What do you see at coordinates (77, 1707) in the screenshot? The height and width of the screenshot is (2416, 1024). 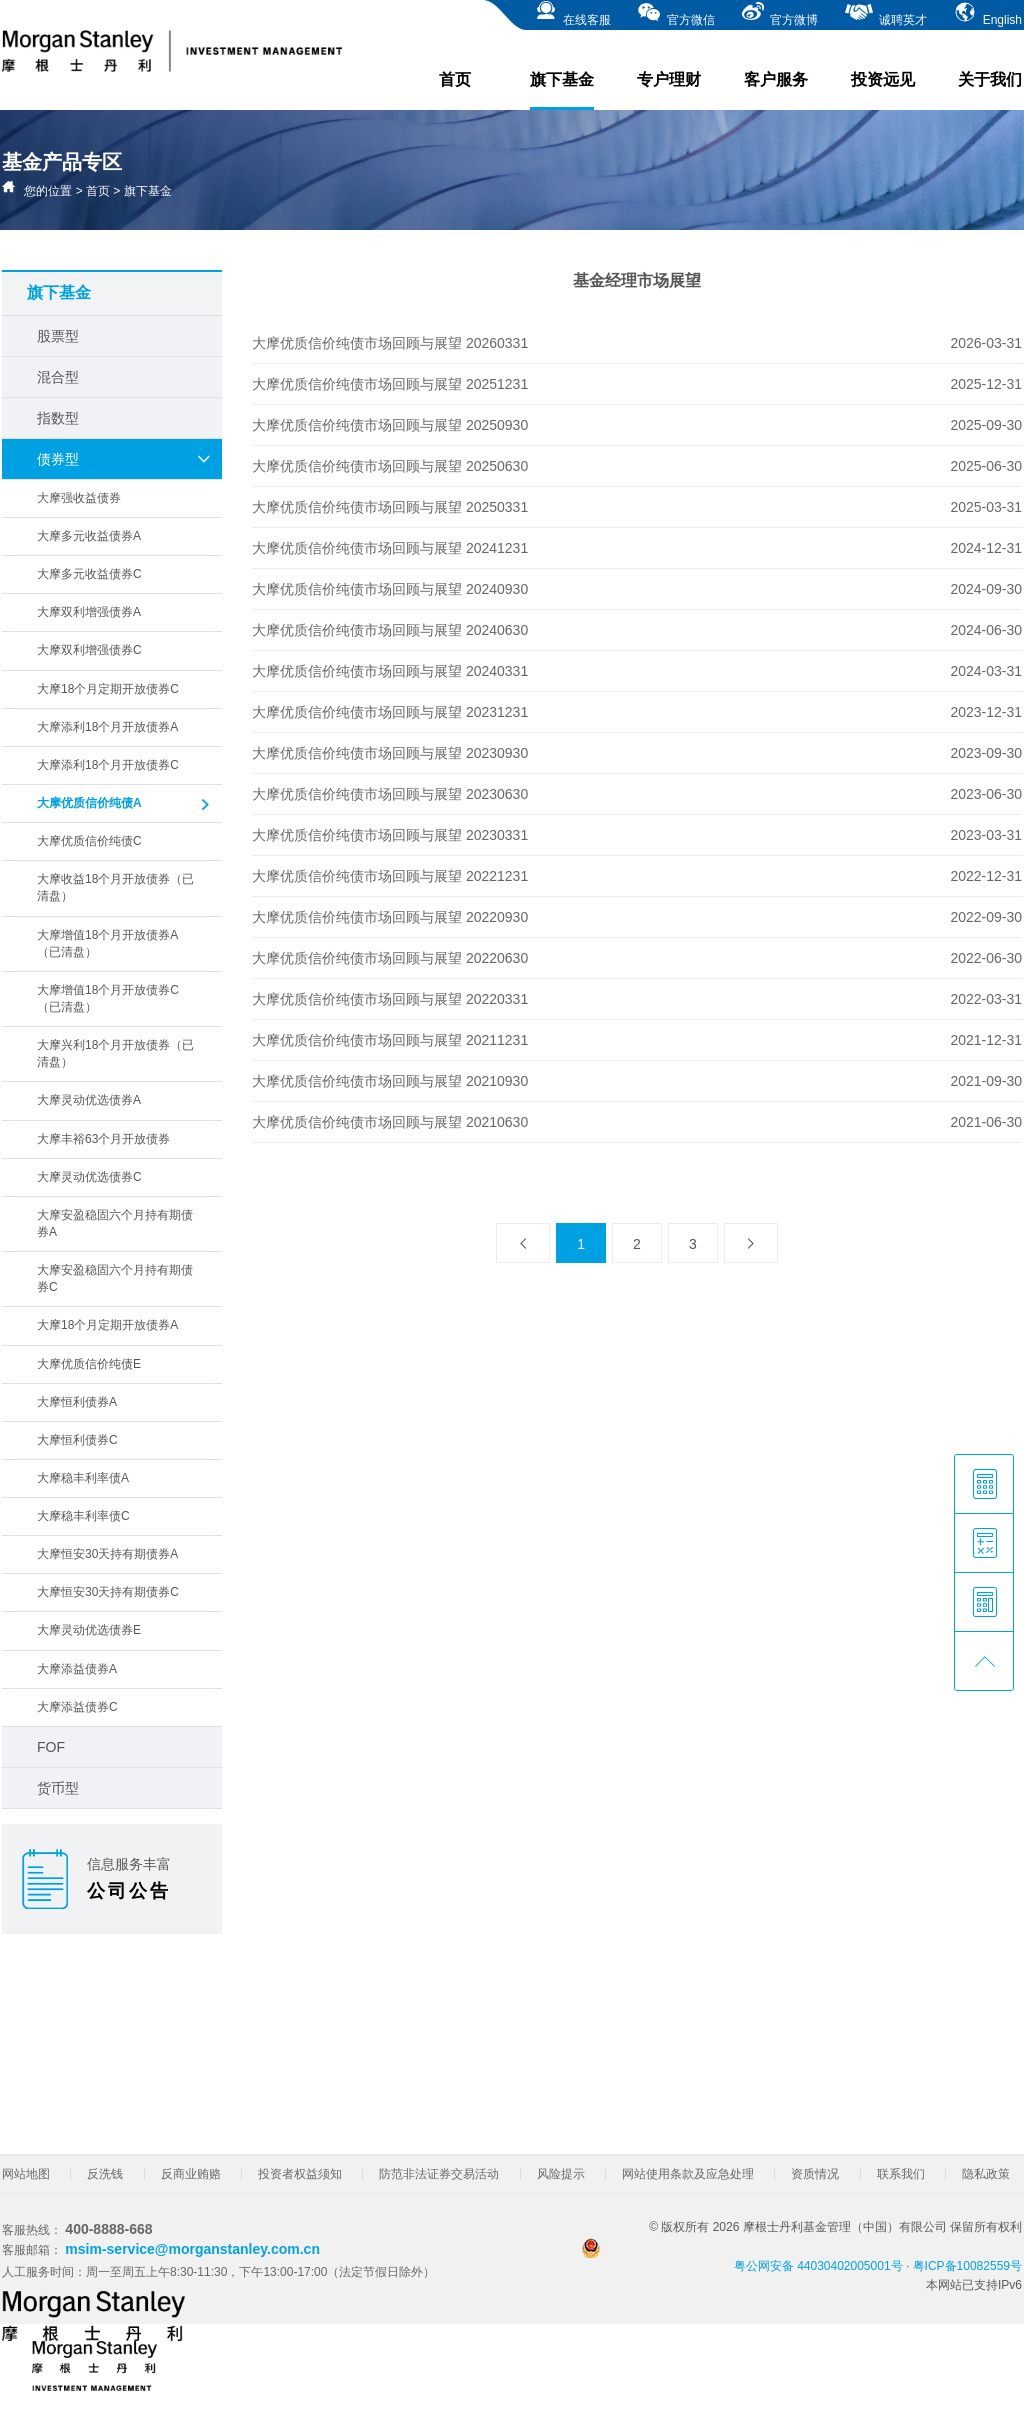 I see `大摩添益债券C` at bounding box center [77, 1707].